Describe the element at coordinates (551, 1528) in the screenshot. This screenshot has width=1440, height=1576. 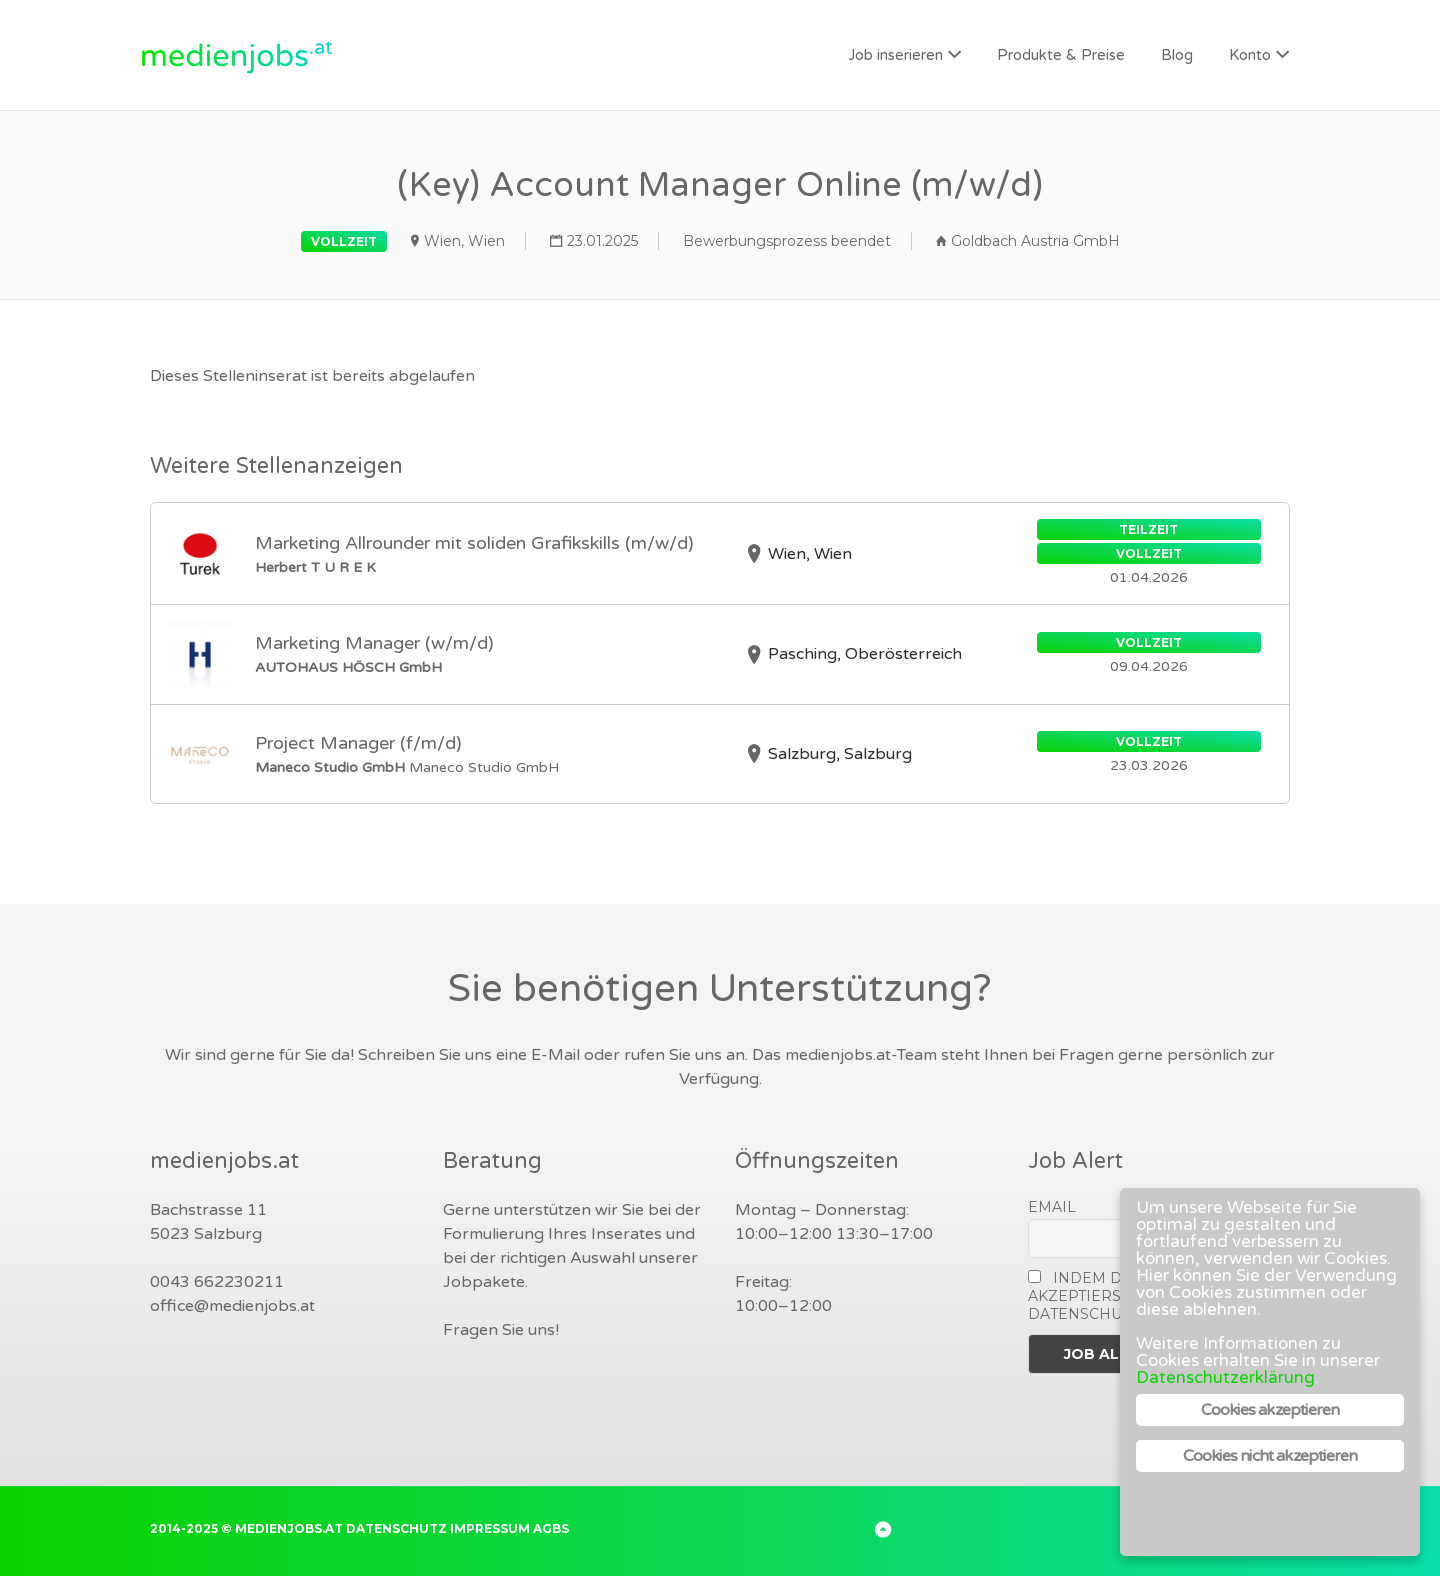
I see `AGBs` at that location.